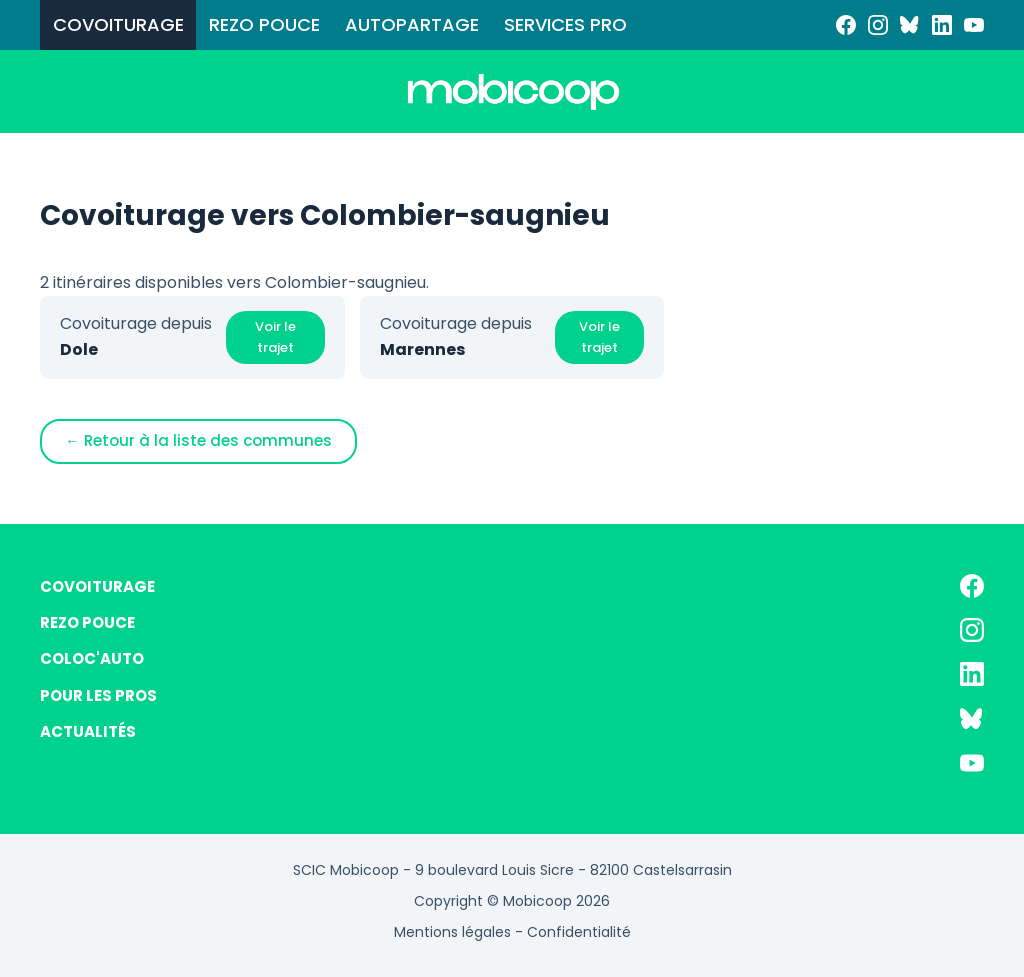 The width and height of the screenshot is (1024, 977). I want to click on SERVICES PRO, so click(565, 24).